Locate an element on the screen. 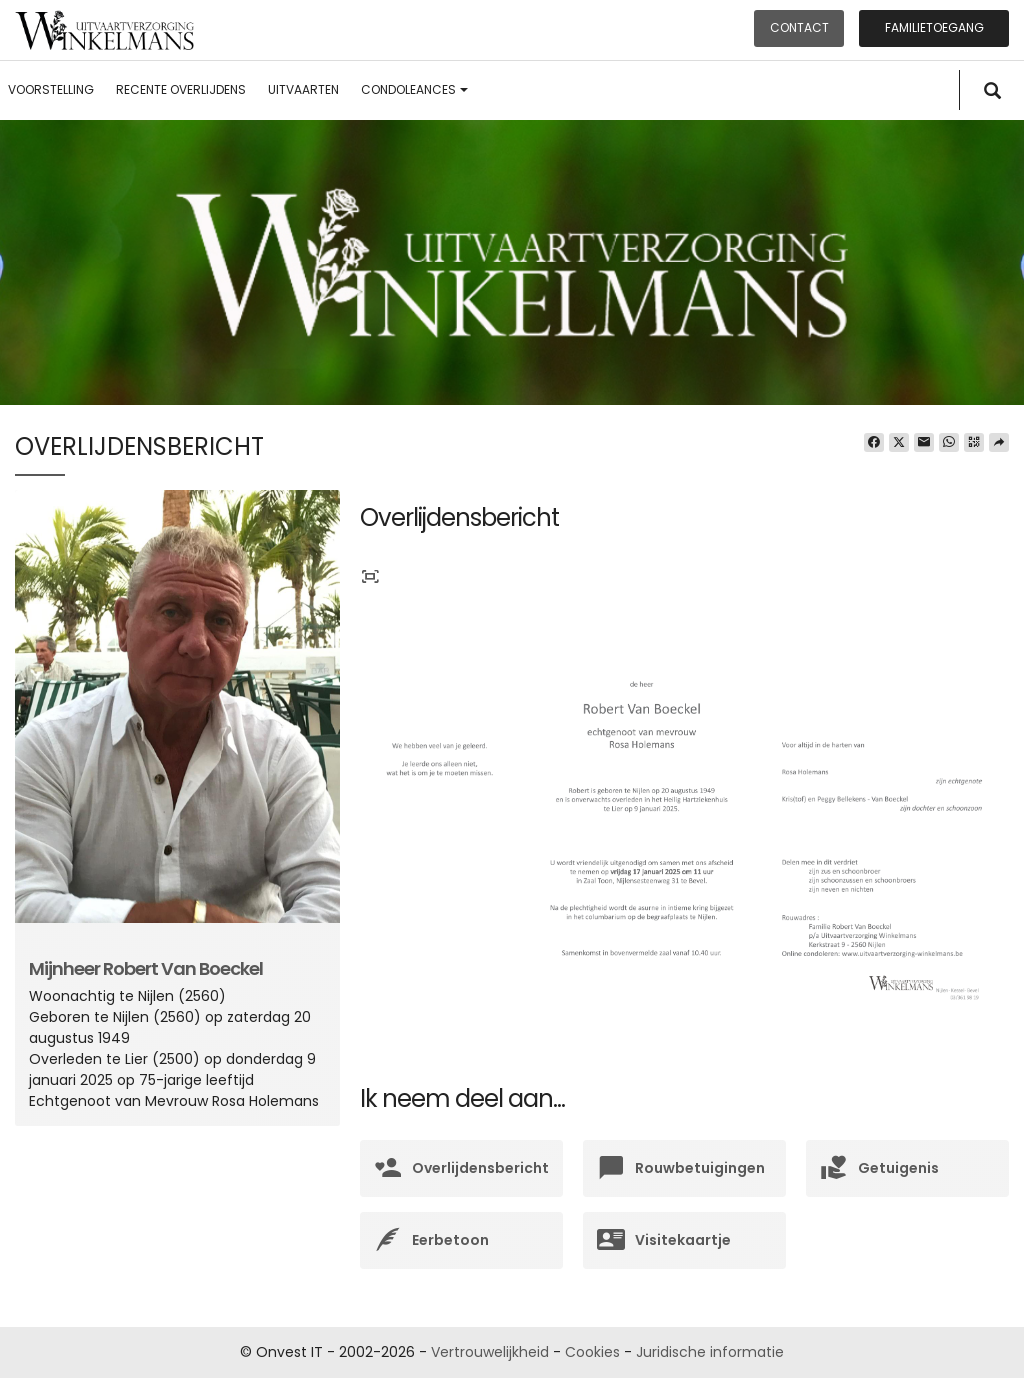 The image size is (1024, 1378). Familietoegang is located at coordinates (934, 27).